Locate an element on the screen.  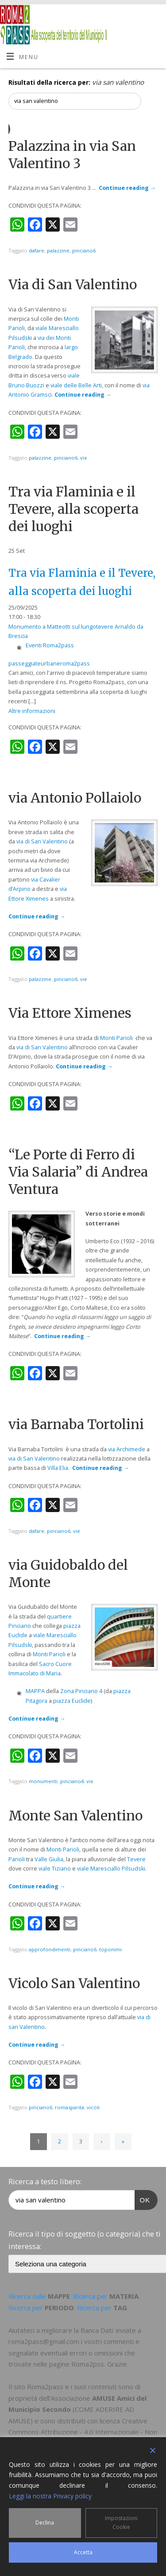
OK is located at coordinates (143, 2199).